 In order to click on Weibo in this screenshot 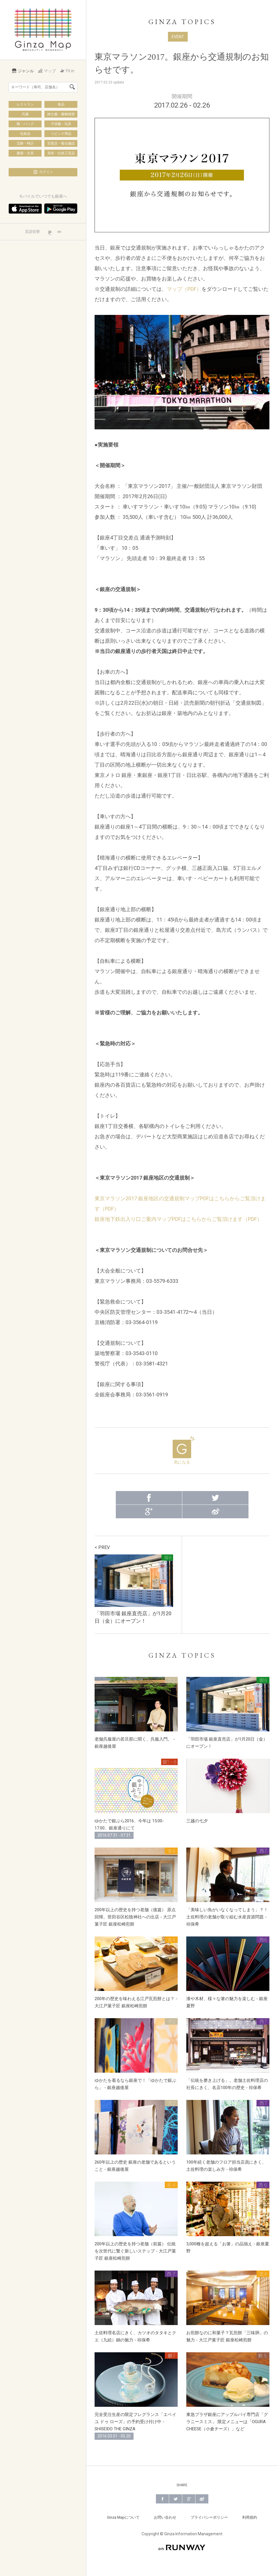, I will do `click(215, 1511)`.